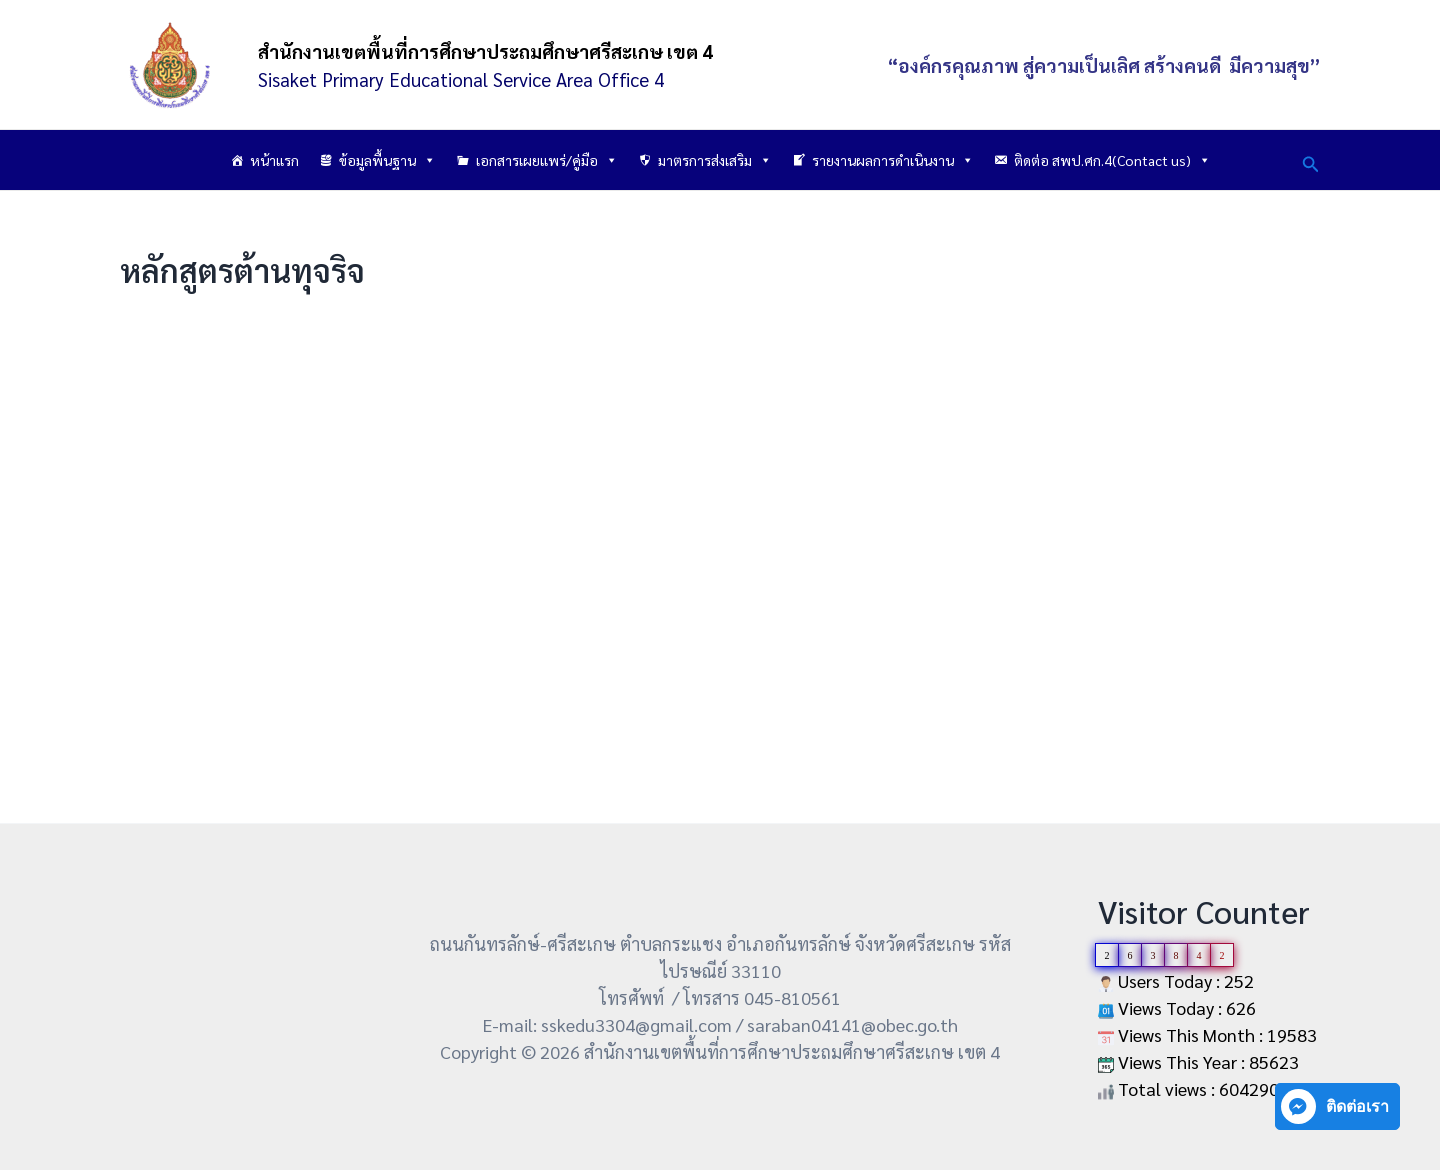  What do you see at coordinates (387, 160) in the screenshot?
I see `ข้อมูลพื้นฐาน` at bounding box center [387, 160].